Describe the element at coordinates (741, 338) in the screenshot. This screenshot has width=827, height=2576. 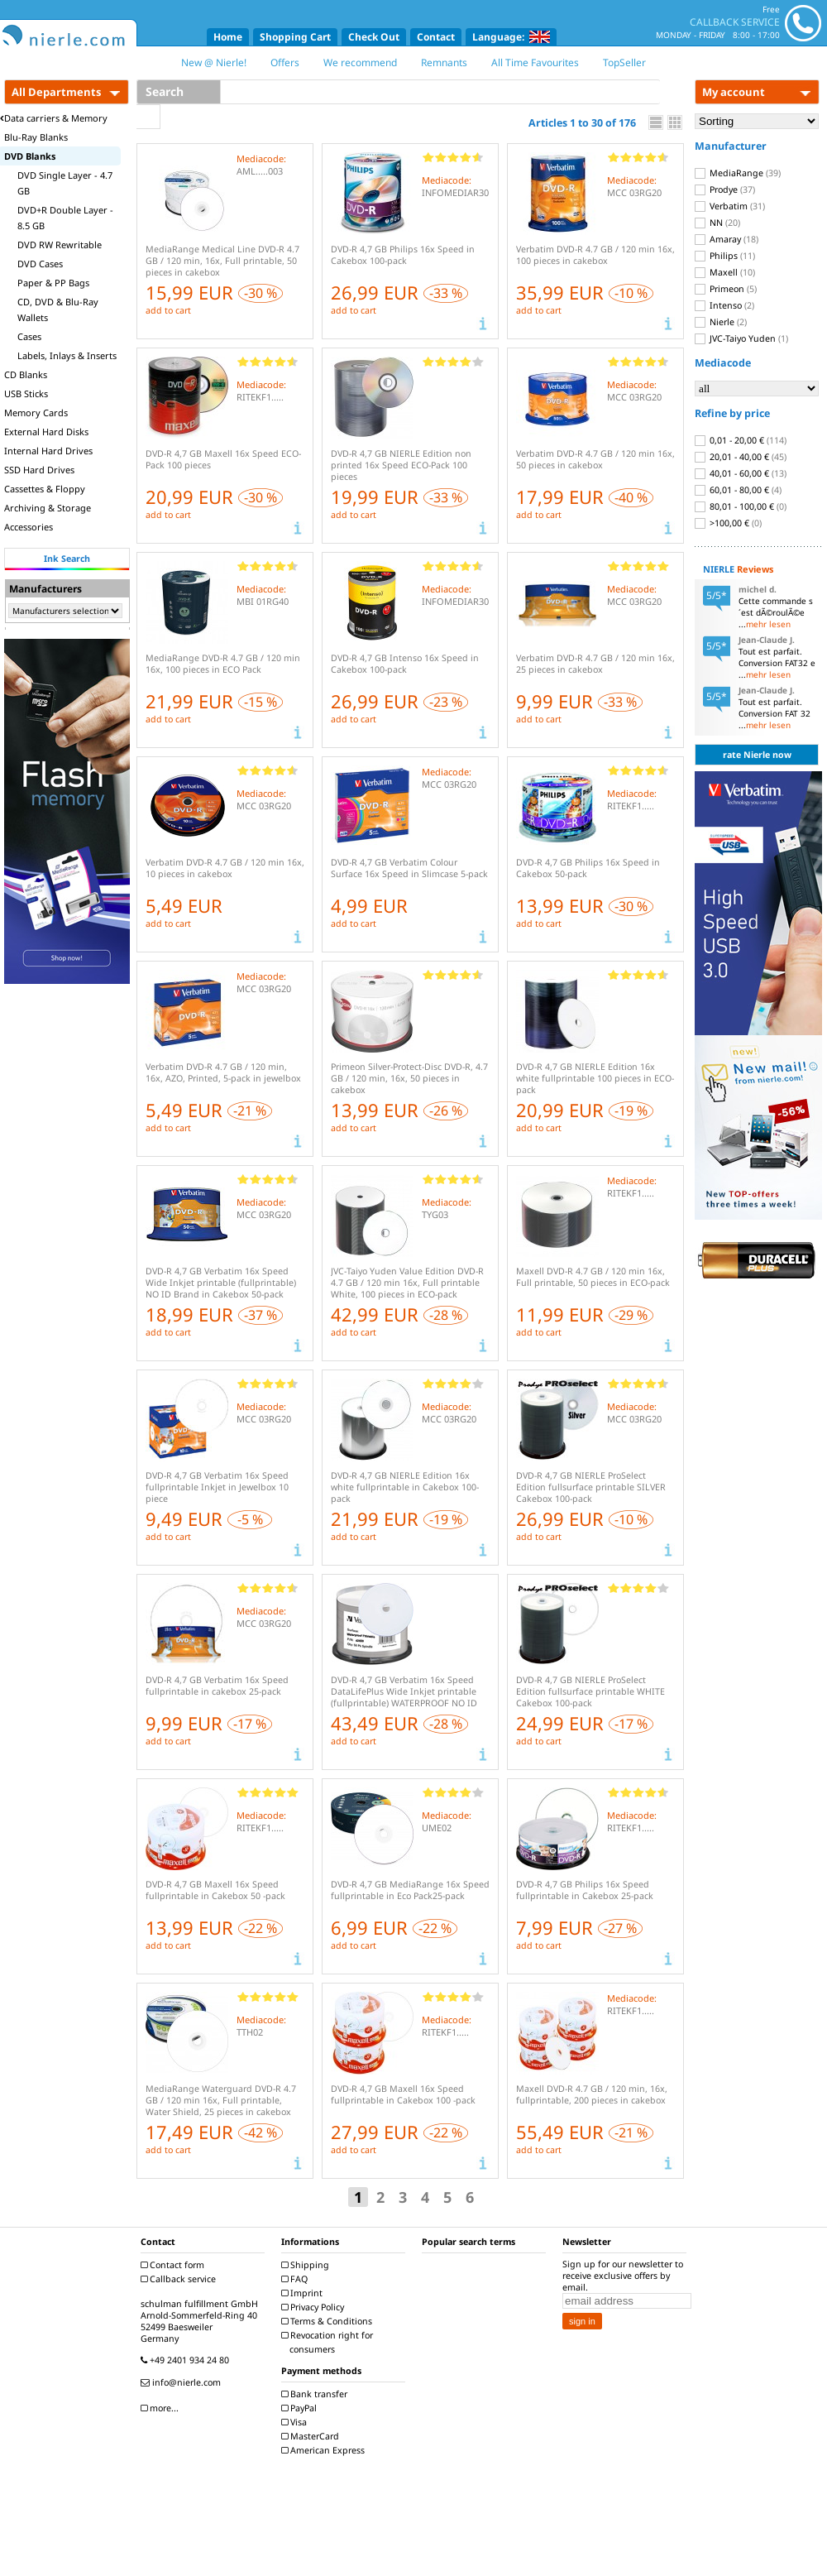
I see `JVC-Taiyo Yuden` at that location.